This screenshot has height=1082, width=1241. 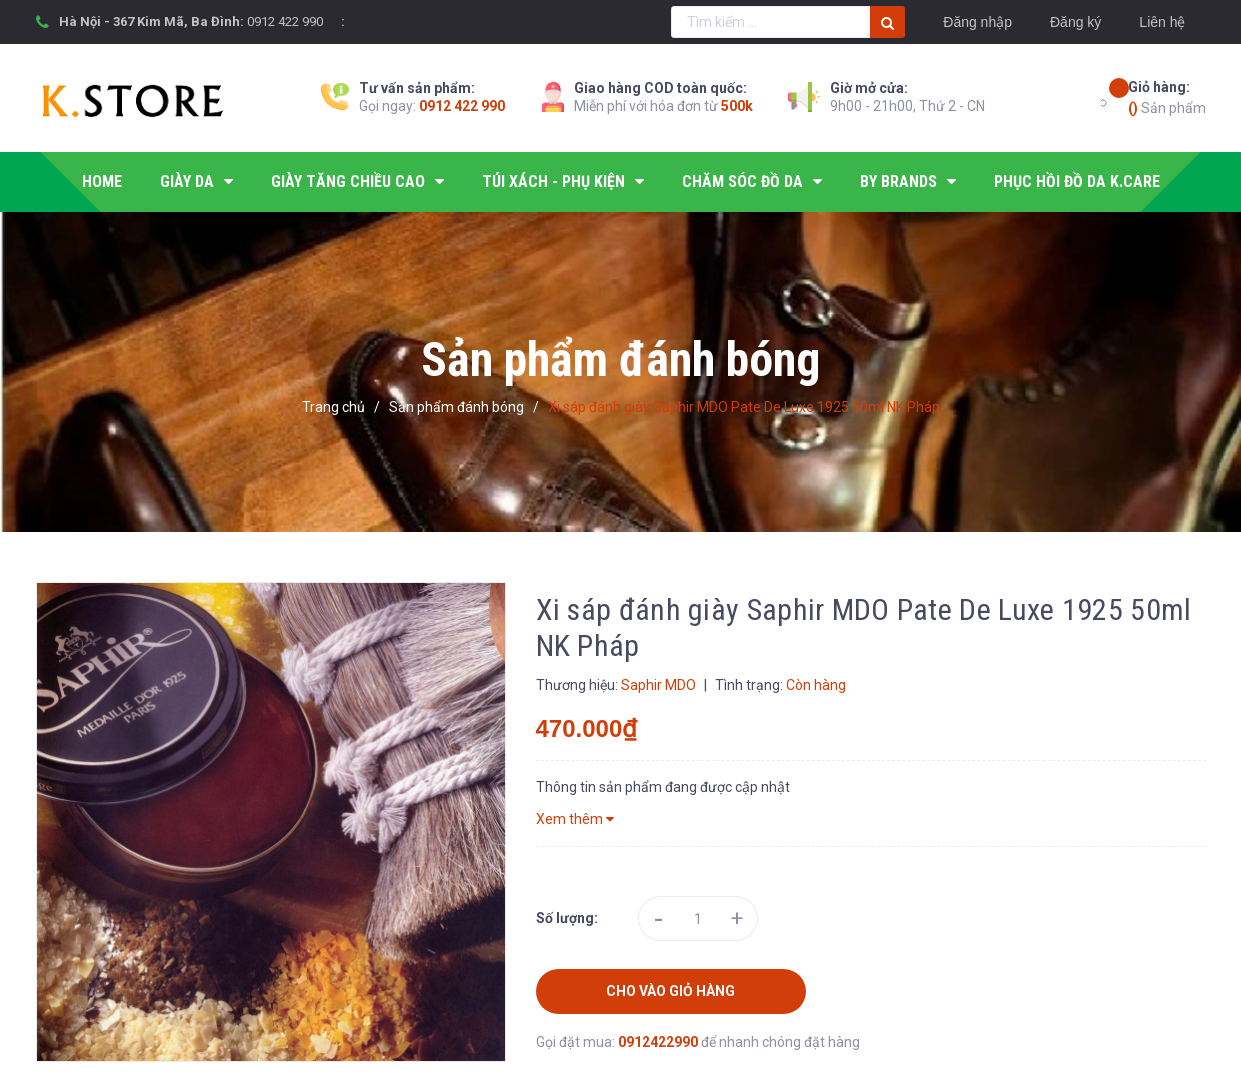 What do you see at coordinates (1162, 22) in the screenshot?
I see `Liên hệ` at bounding box center [1162, 22].